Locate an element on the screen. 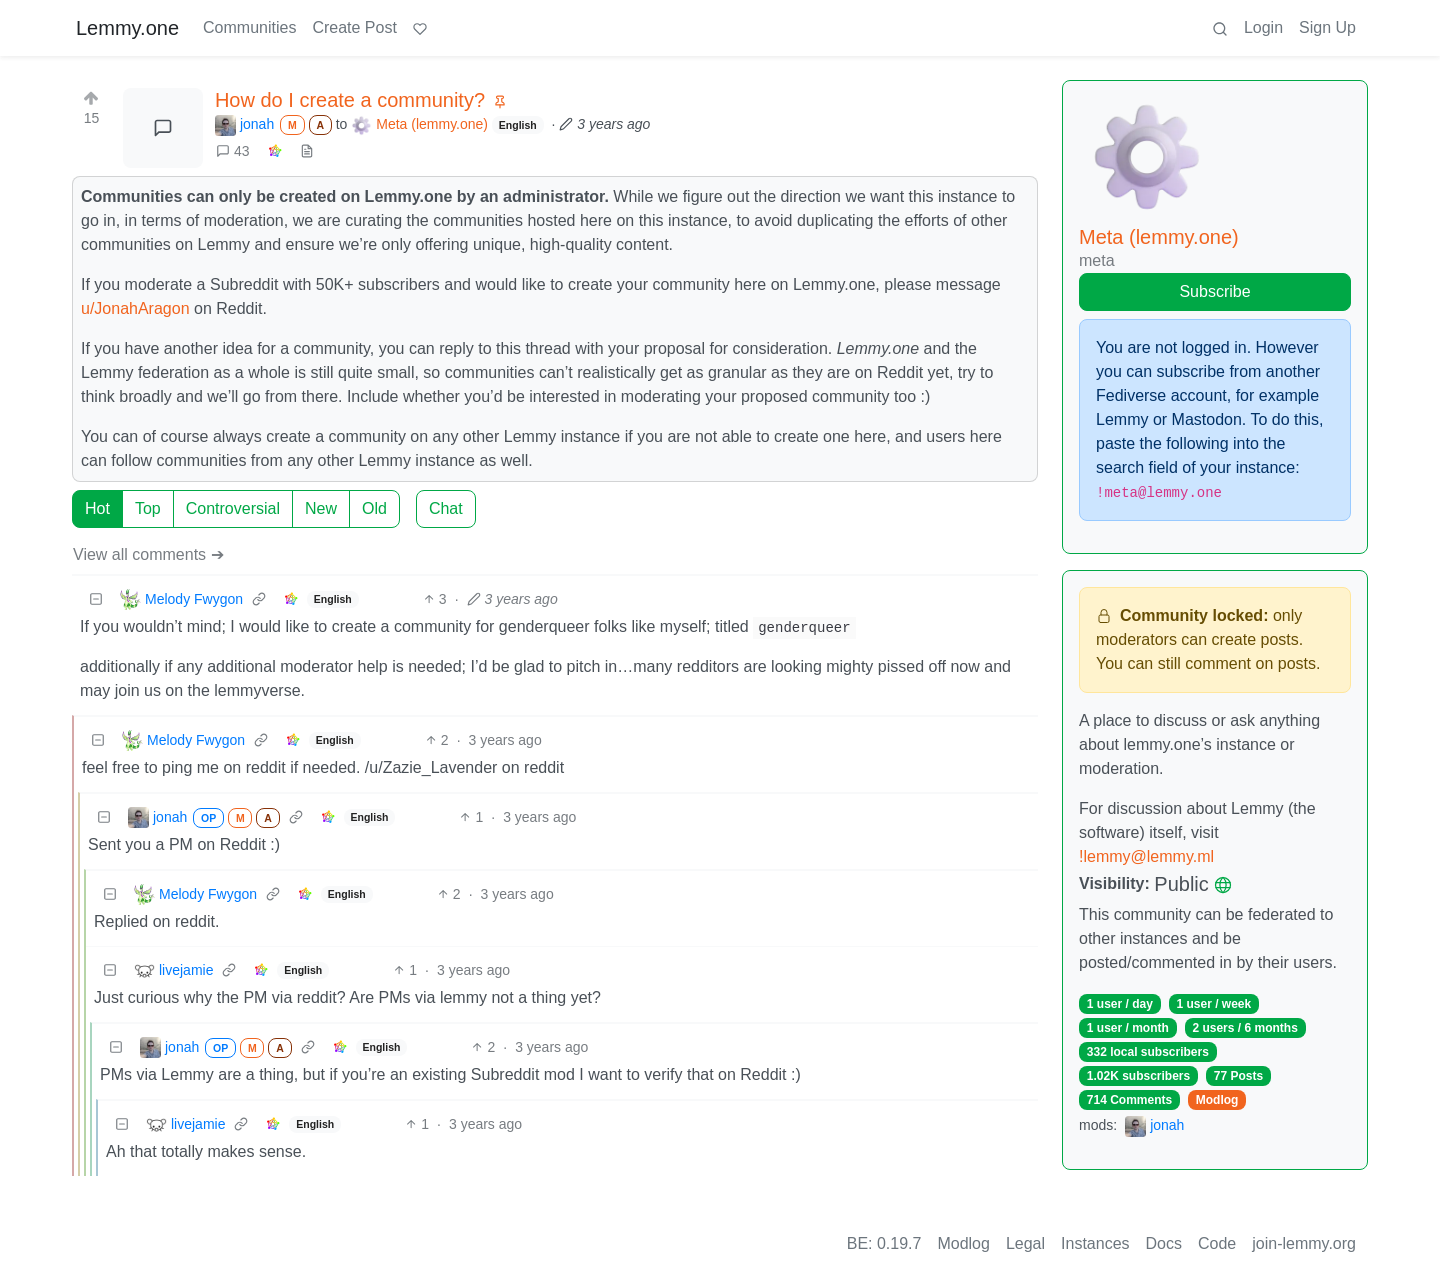 The height and width of the screenshot is (1280, 1440). [Collapse] is located at coordinates (96, 599).